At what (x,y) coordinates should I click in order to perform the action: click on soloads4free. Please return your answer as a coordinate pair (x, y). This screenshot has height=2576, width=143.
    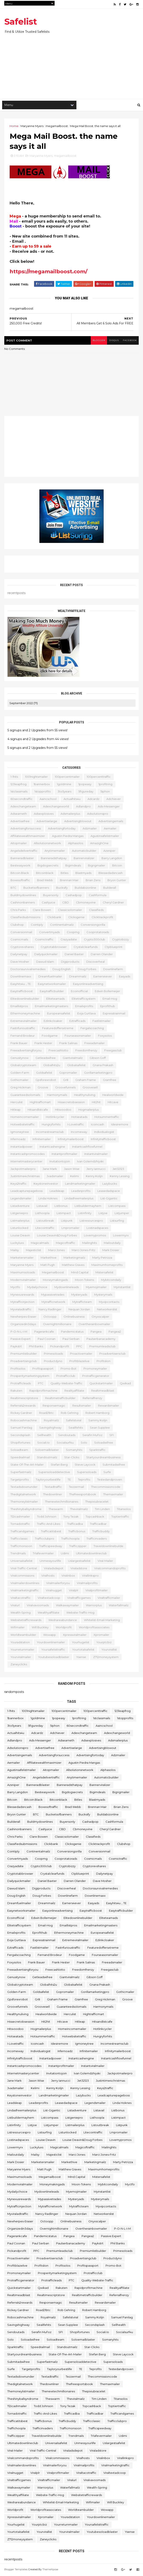
    Looking at the image, I should click on (103, 1443).